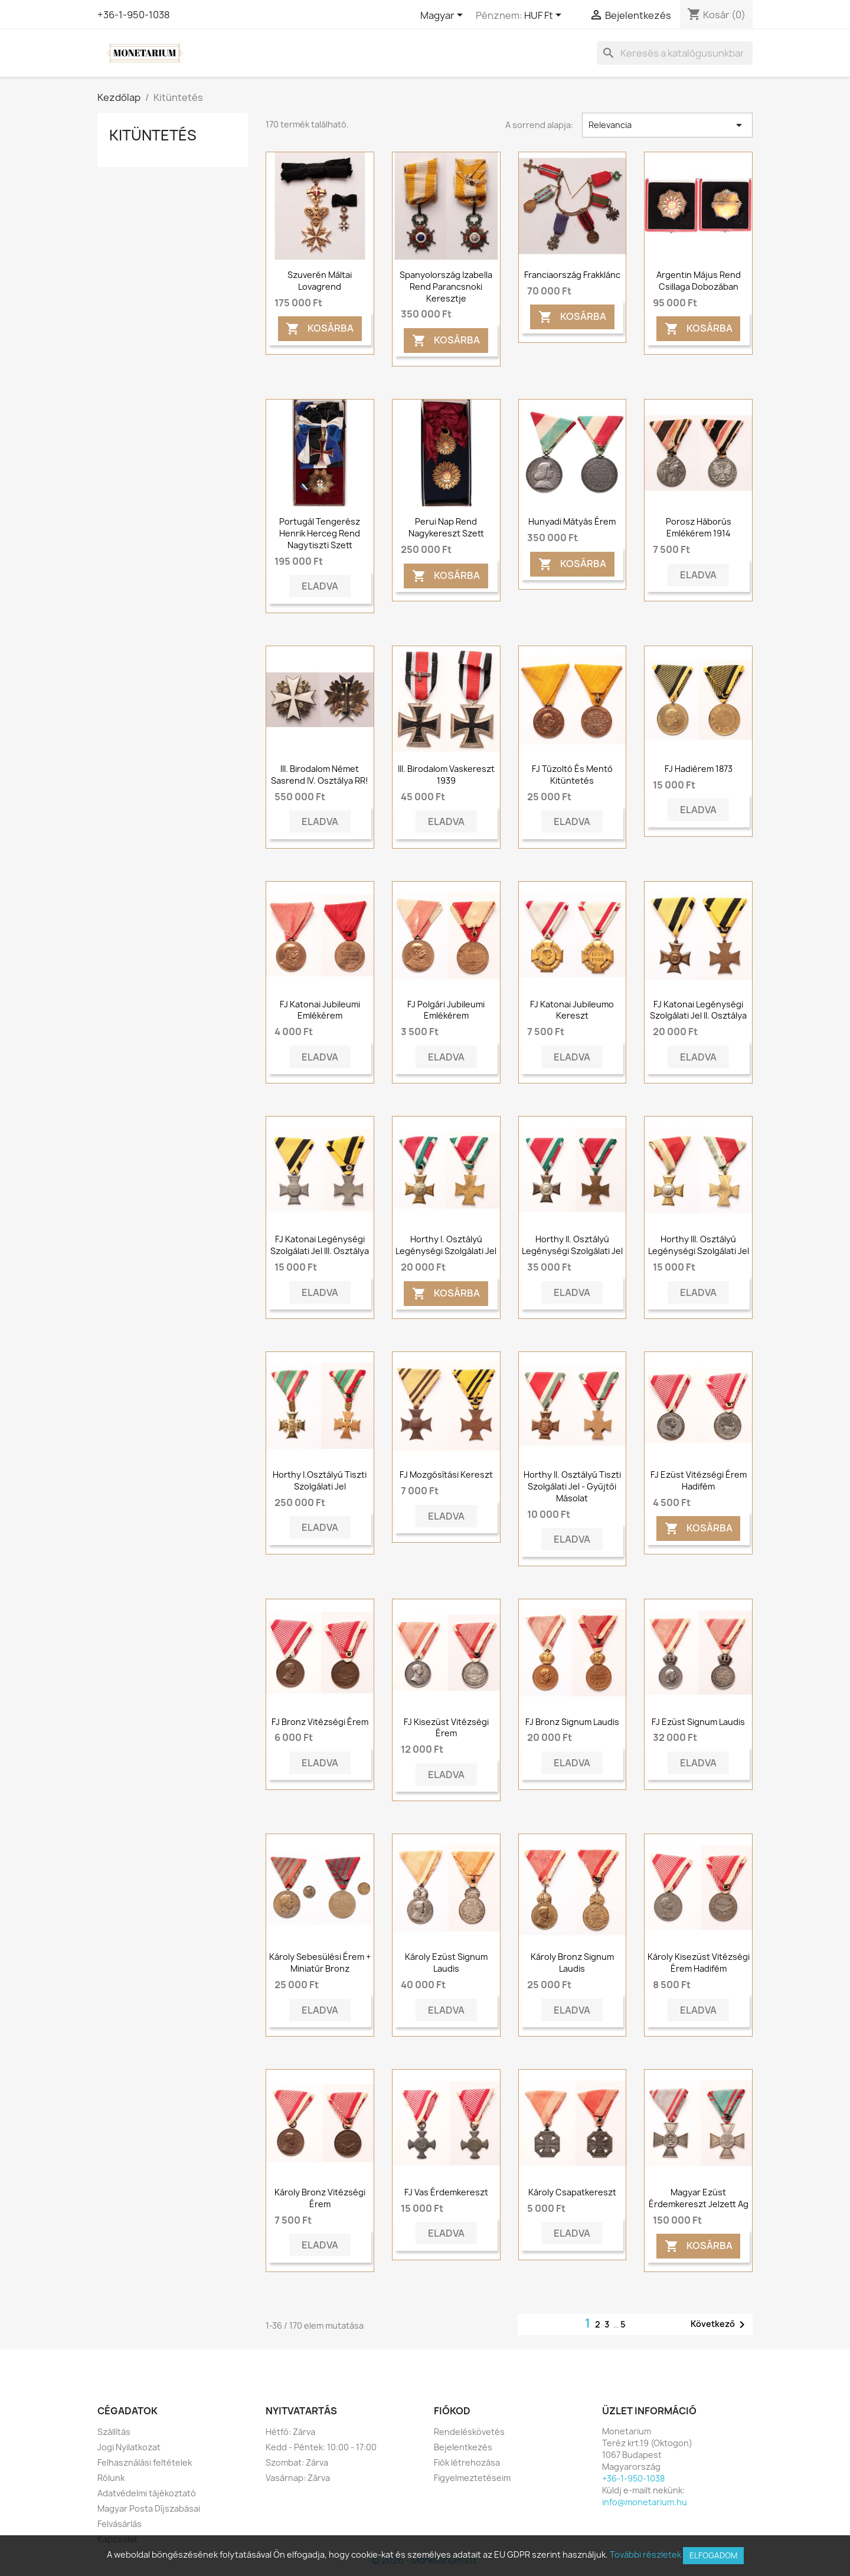 The height and width of the screenshot is (2576, 850). What do you see at coordinates (572, 1010) in the screenshot?
I see `FJ Katonai Jubileumo Kereszt` at bounding box center [572, 1010].